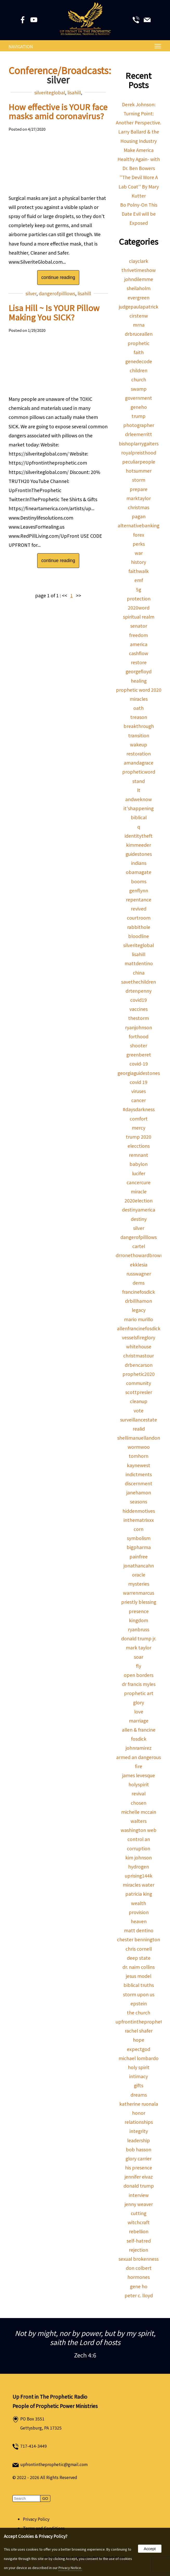 Image resolution: width=170 pixels, height=2576 pixels. I want to click on guidestones, so click(139, 854).